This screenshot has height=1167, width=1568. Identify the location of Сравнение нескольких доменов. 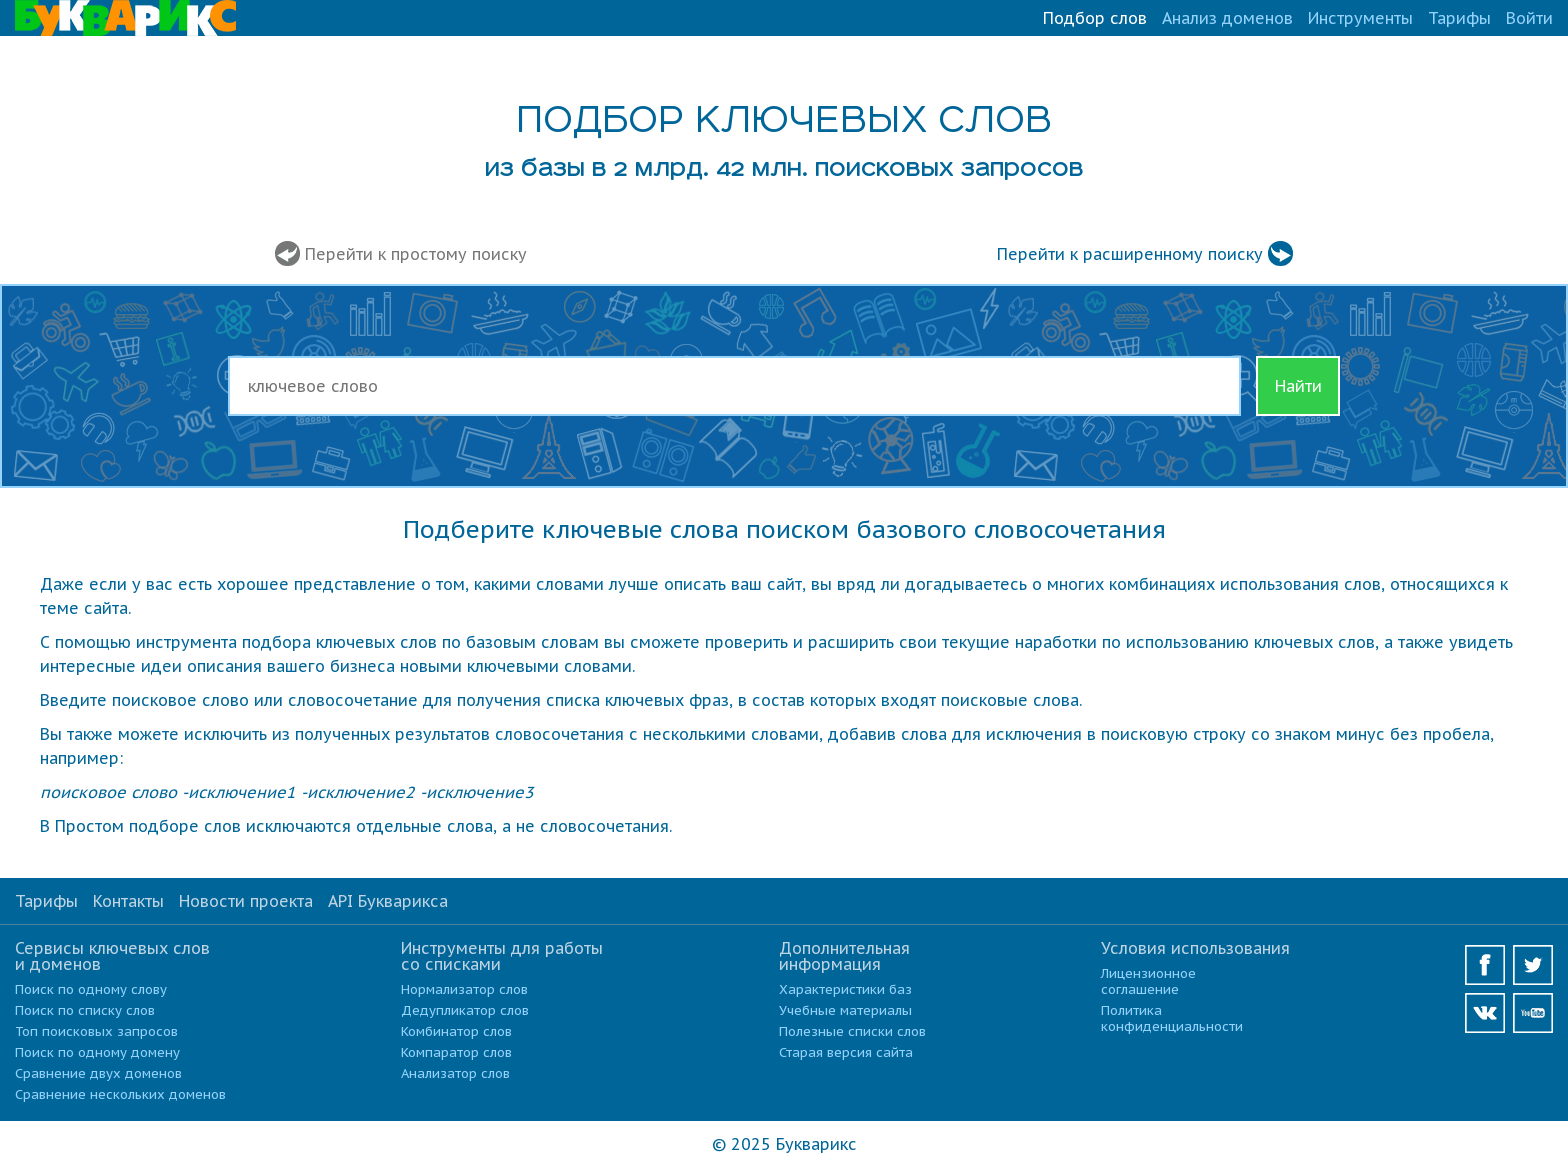
(120, 1094).